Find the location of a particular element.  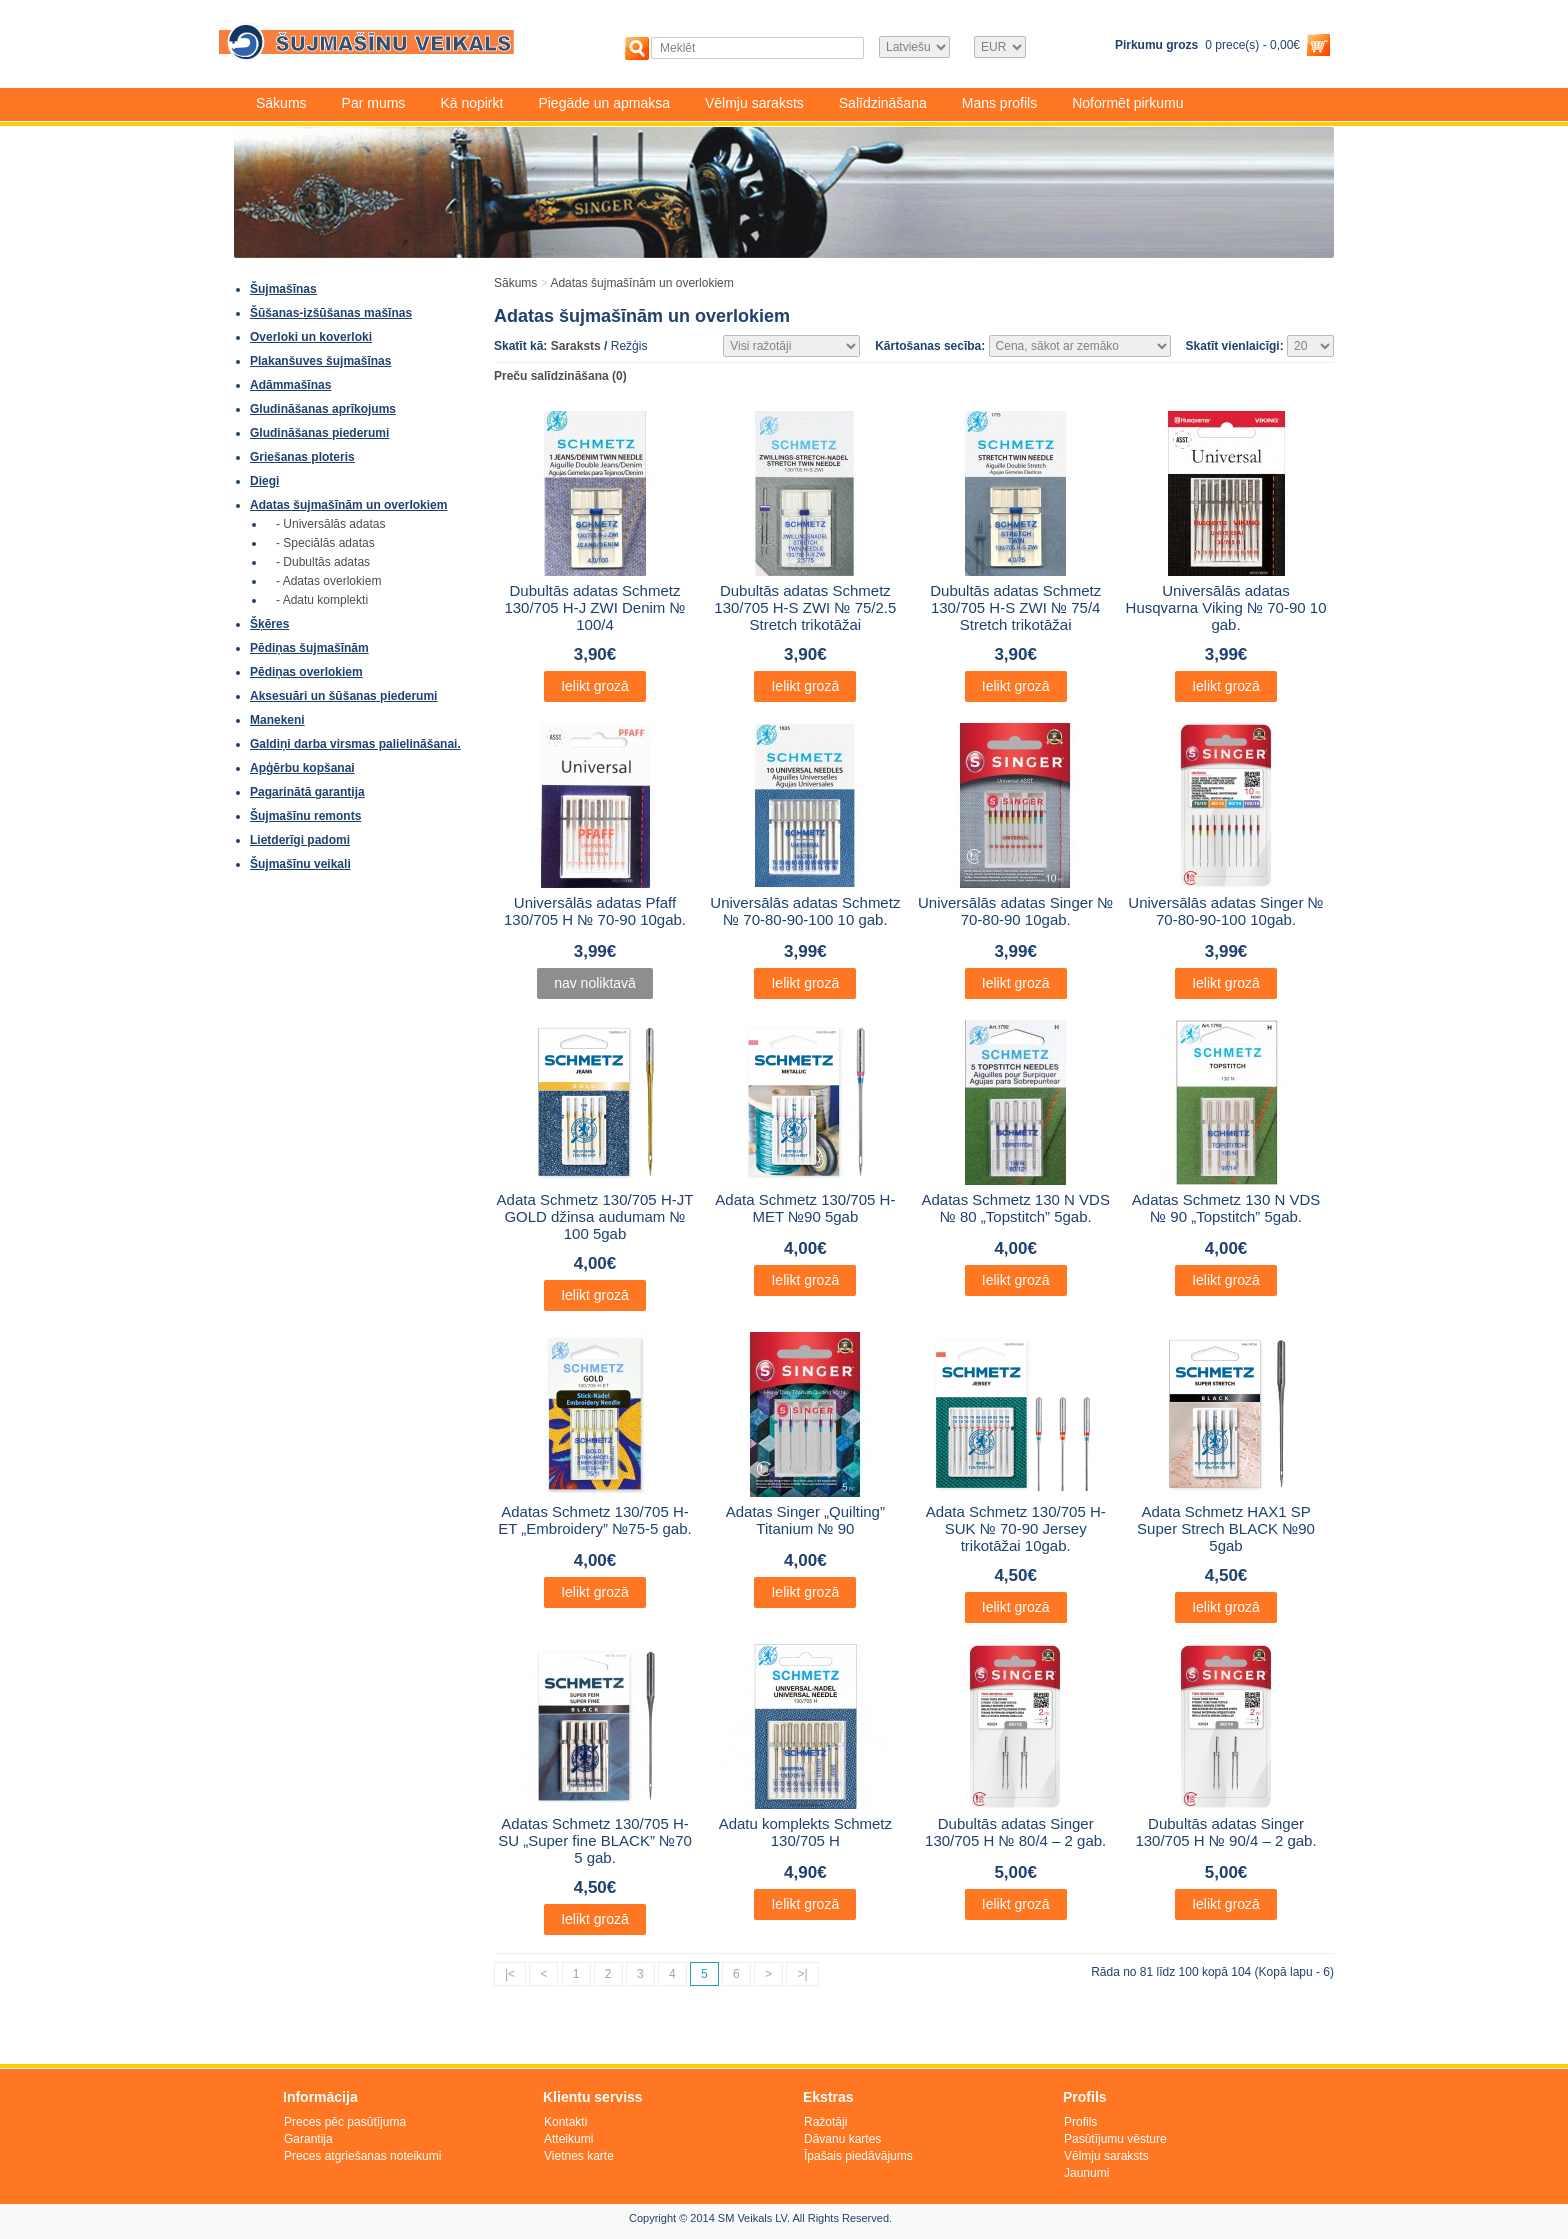

Īpašais piedāvājums is located at coordinates (858, 2156).